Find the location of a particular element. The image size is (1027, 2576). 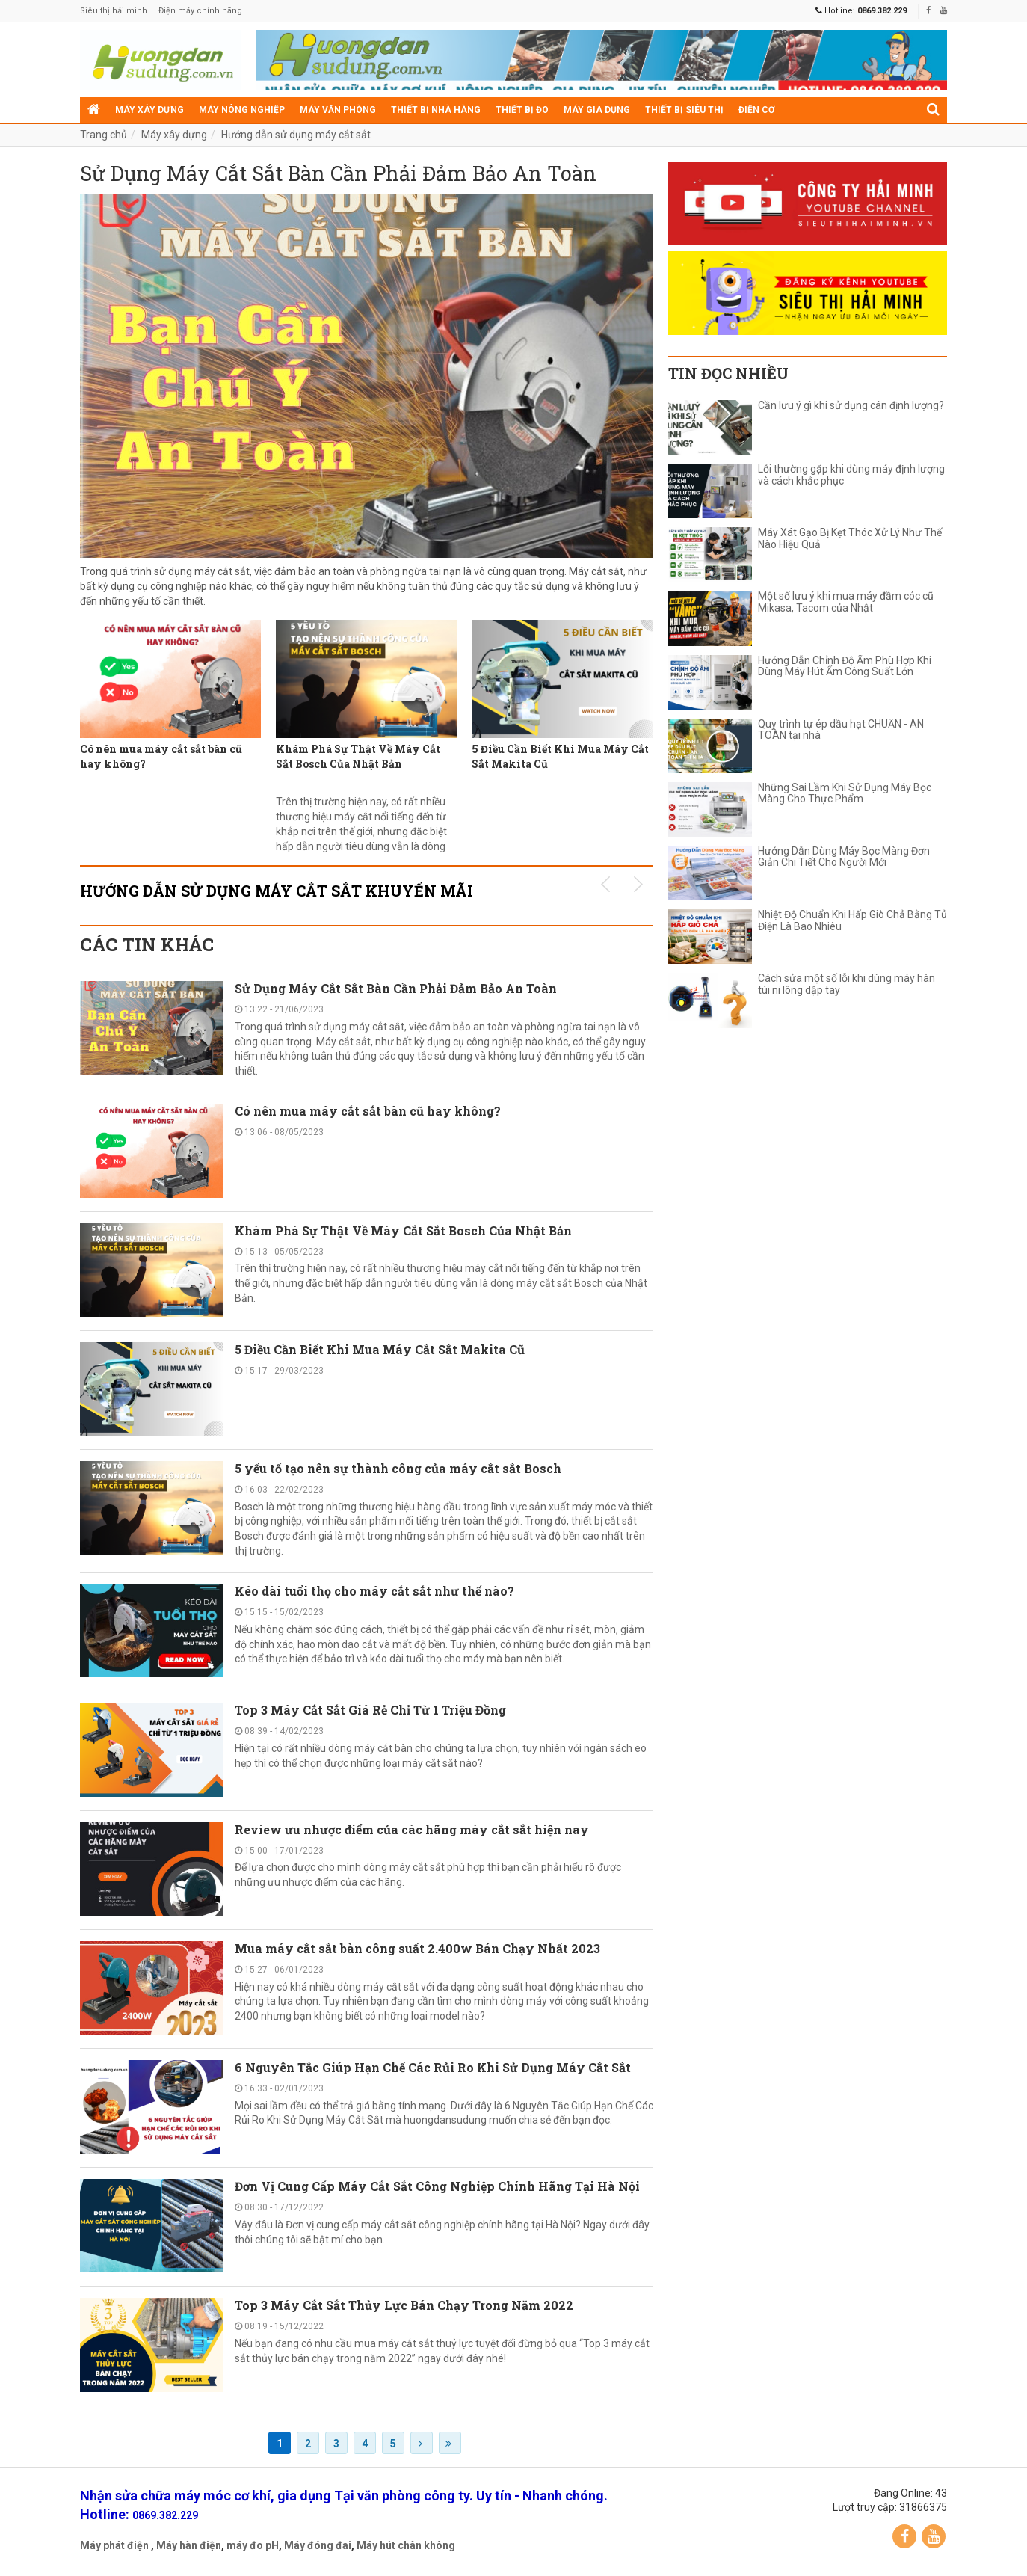

Máy văn phòng is located at coordinates (338, 110).